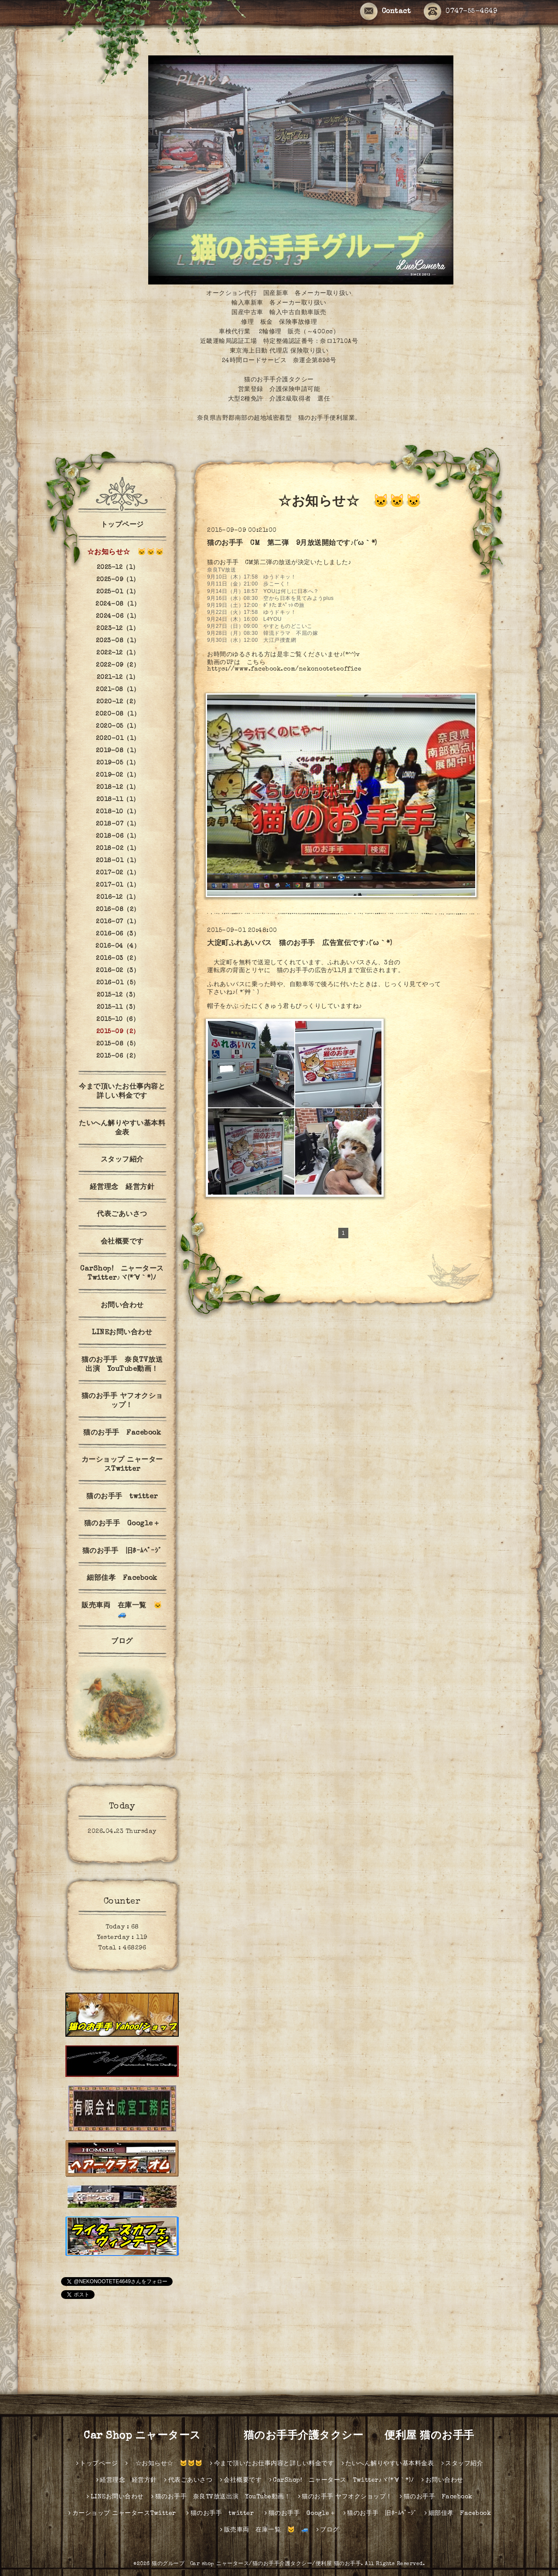  Describe the element at coordinates (118, 616) in the screenshot. I see `2024-06（1）` at that location.